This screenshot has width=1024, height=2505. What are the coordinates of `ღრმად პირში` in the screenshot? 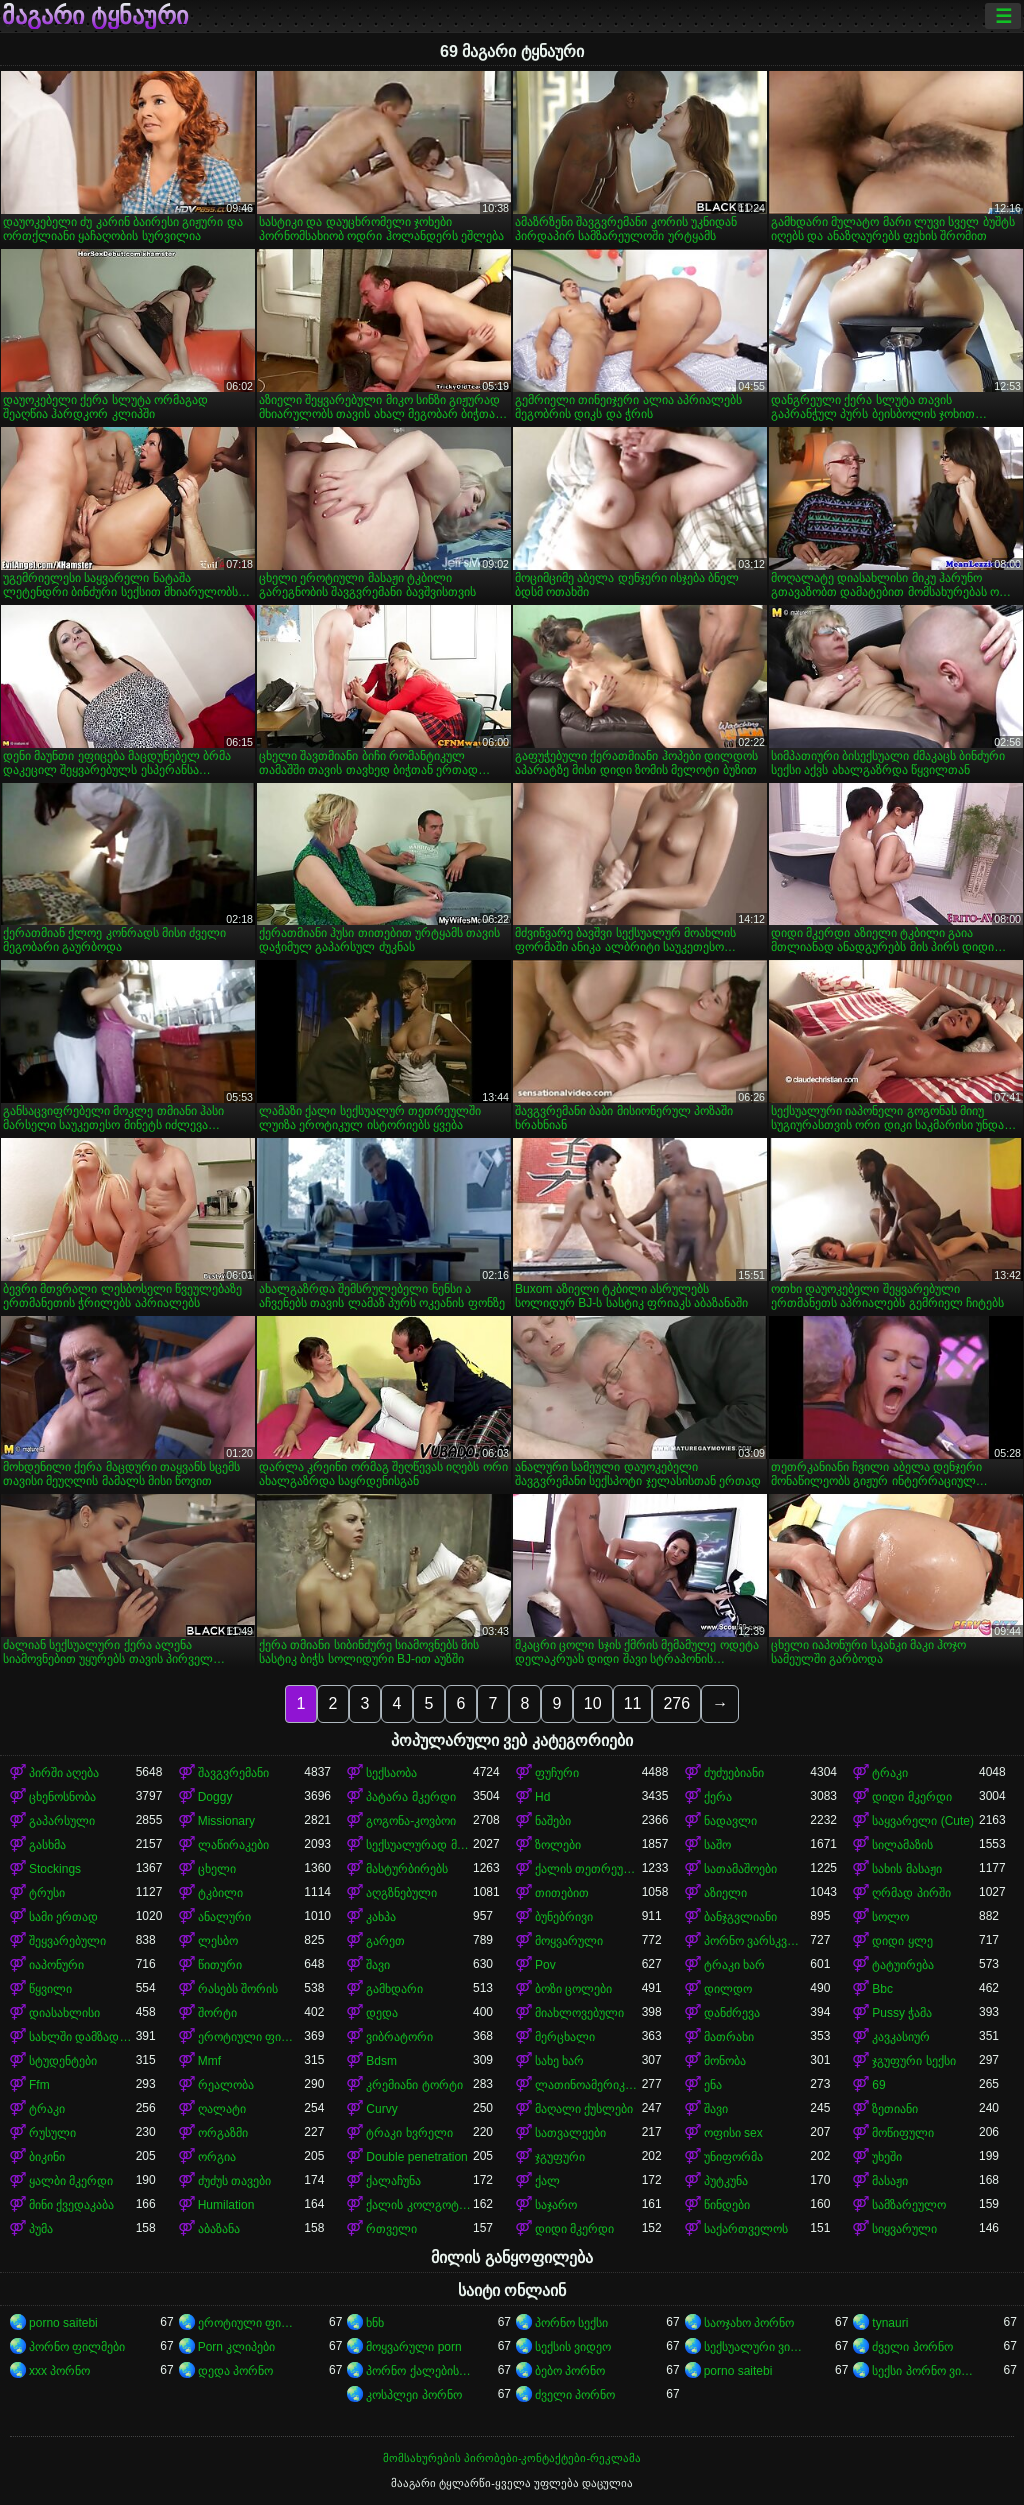 It's located at (911, 1893).